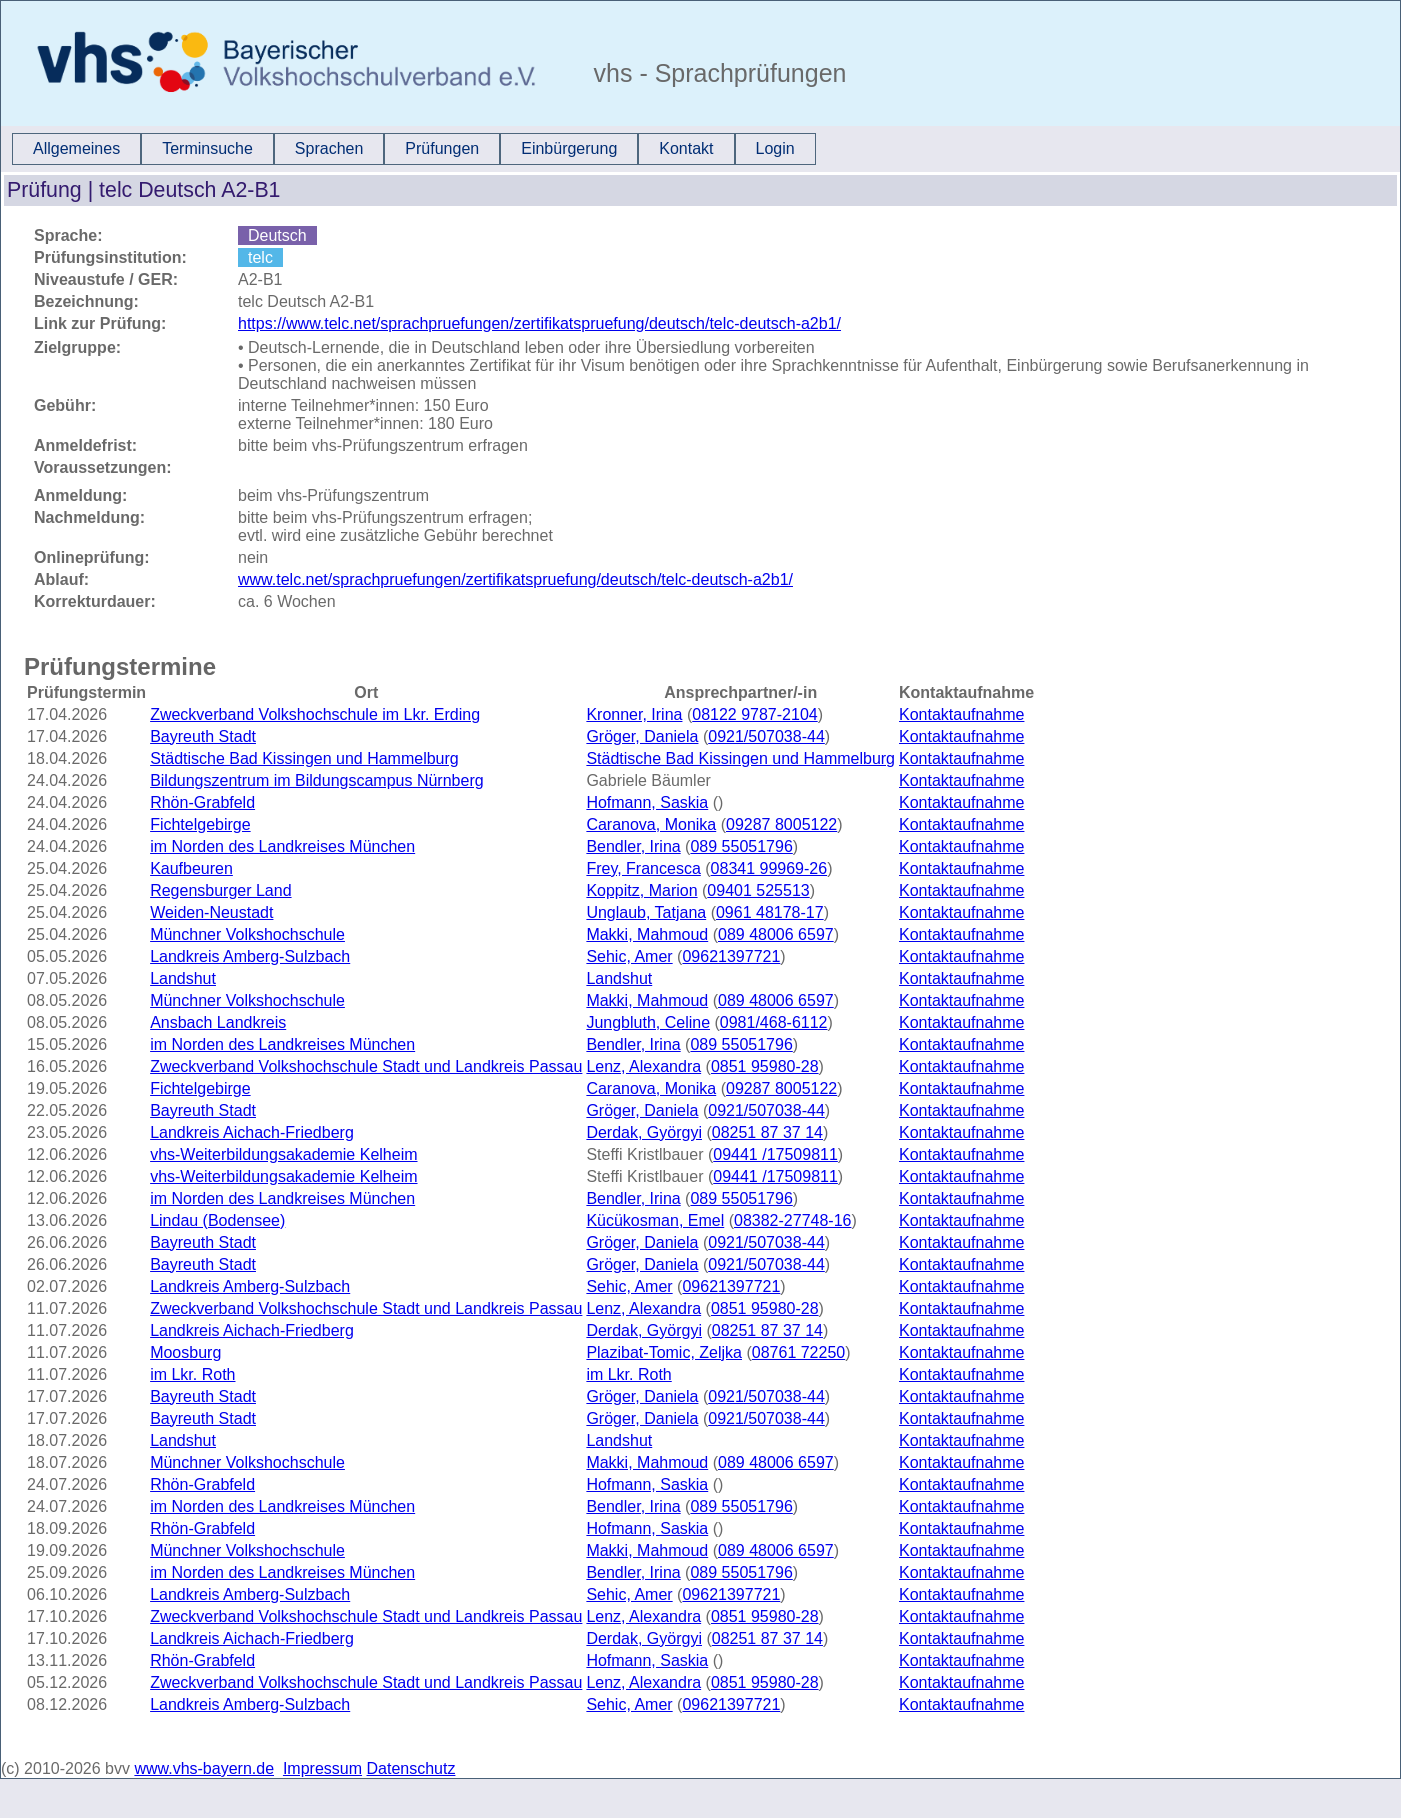  I want to click on Derdak, Györgyi, so click(644, 1132).